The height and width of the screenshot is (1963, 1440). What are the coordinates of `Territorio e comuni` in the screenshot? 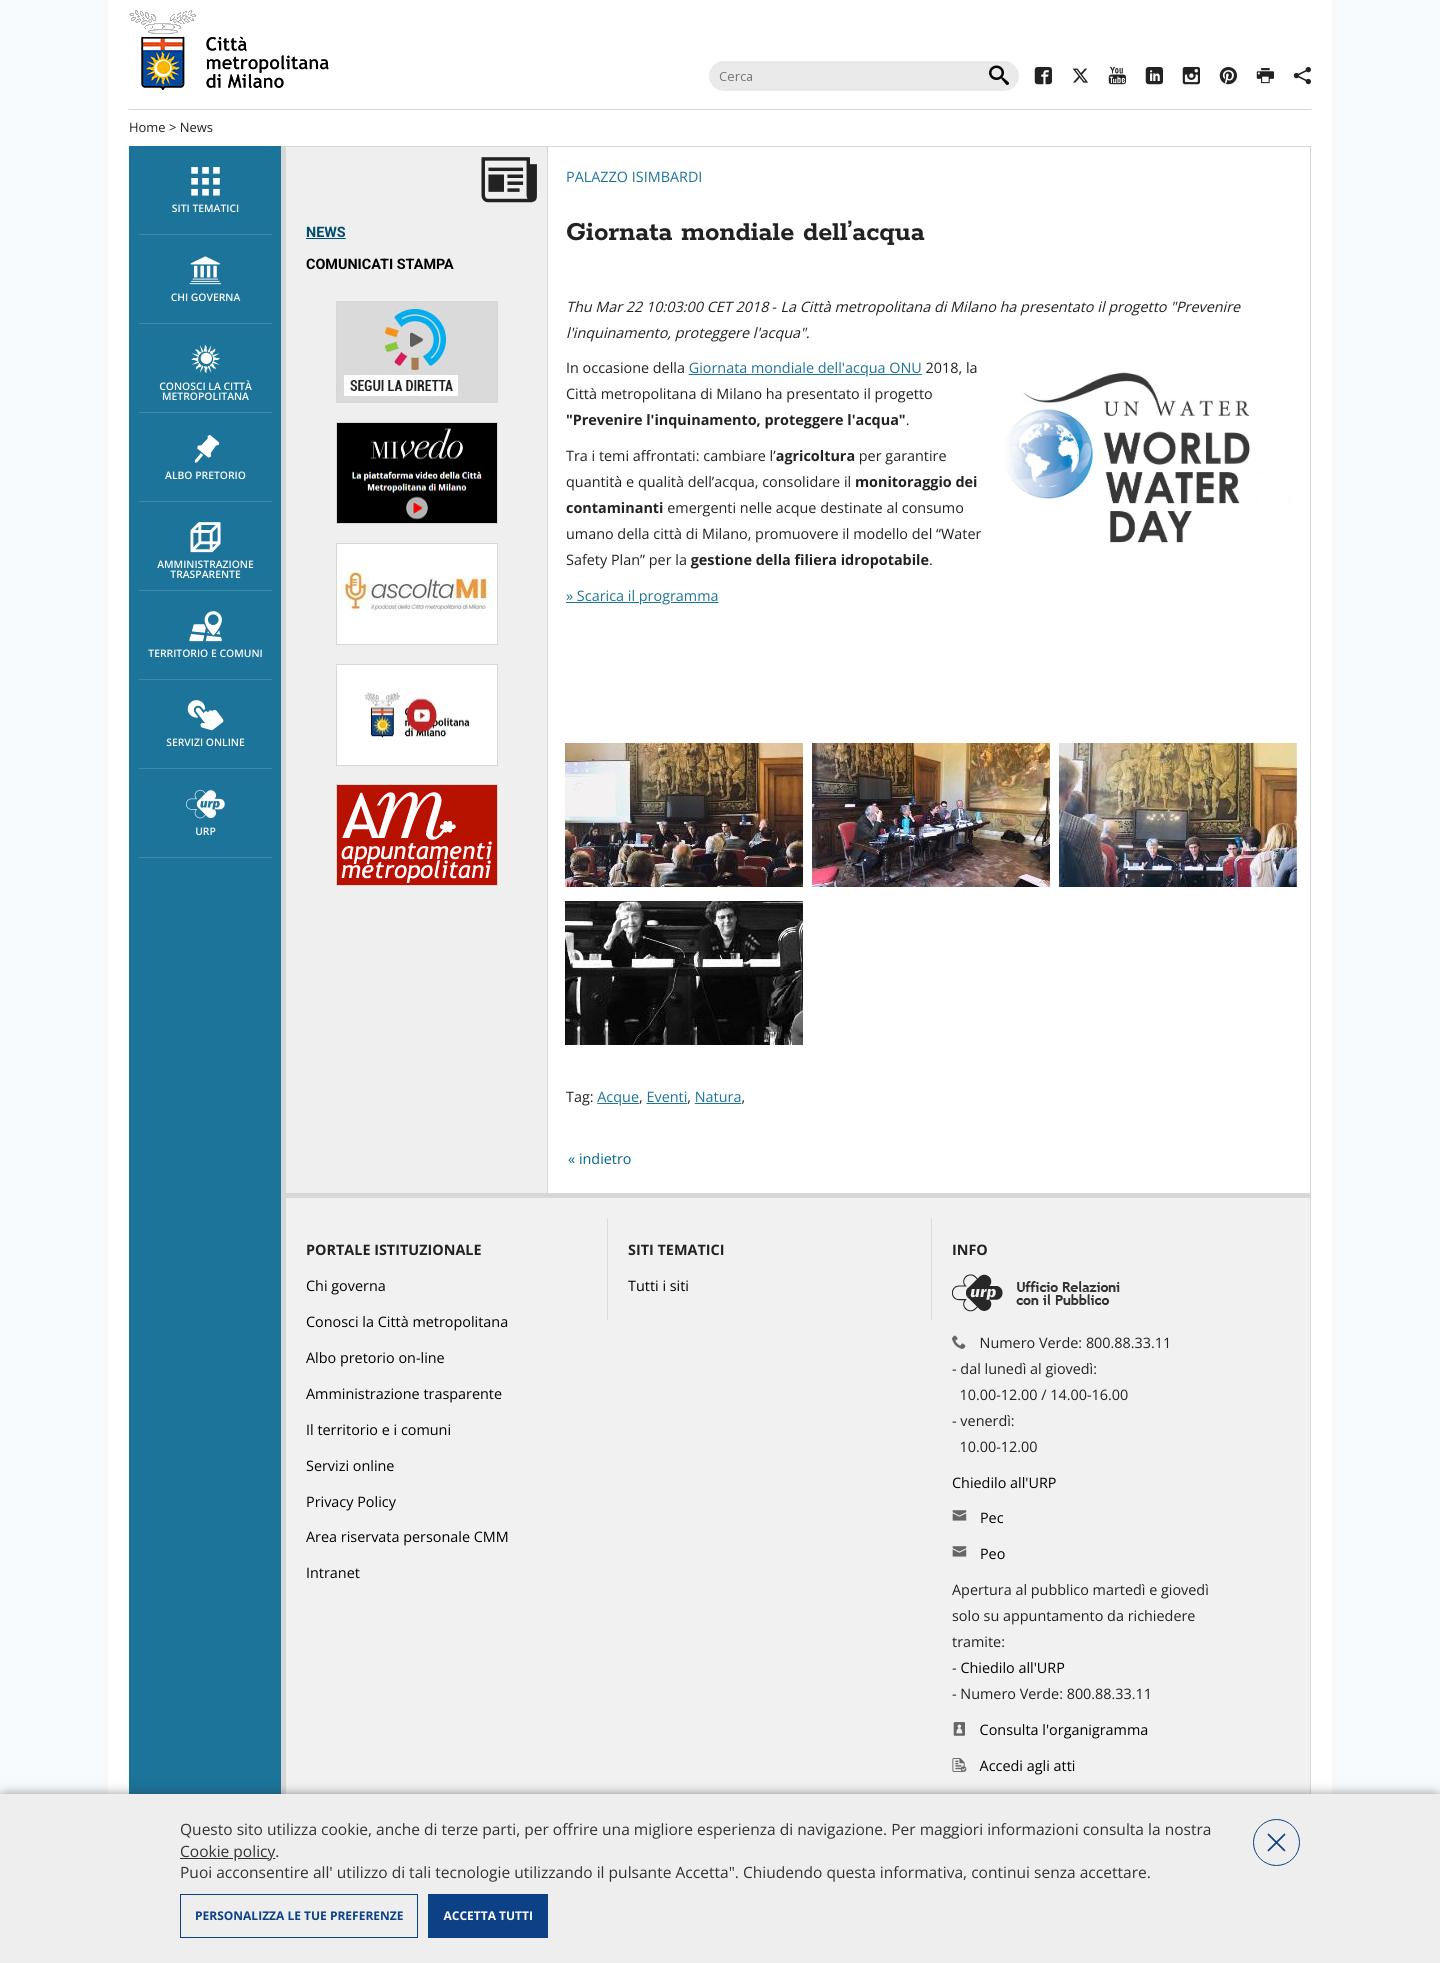 It's located at (205, 636).